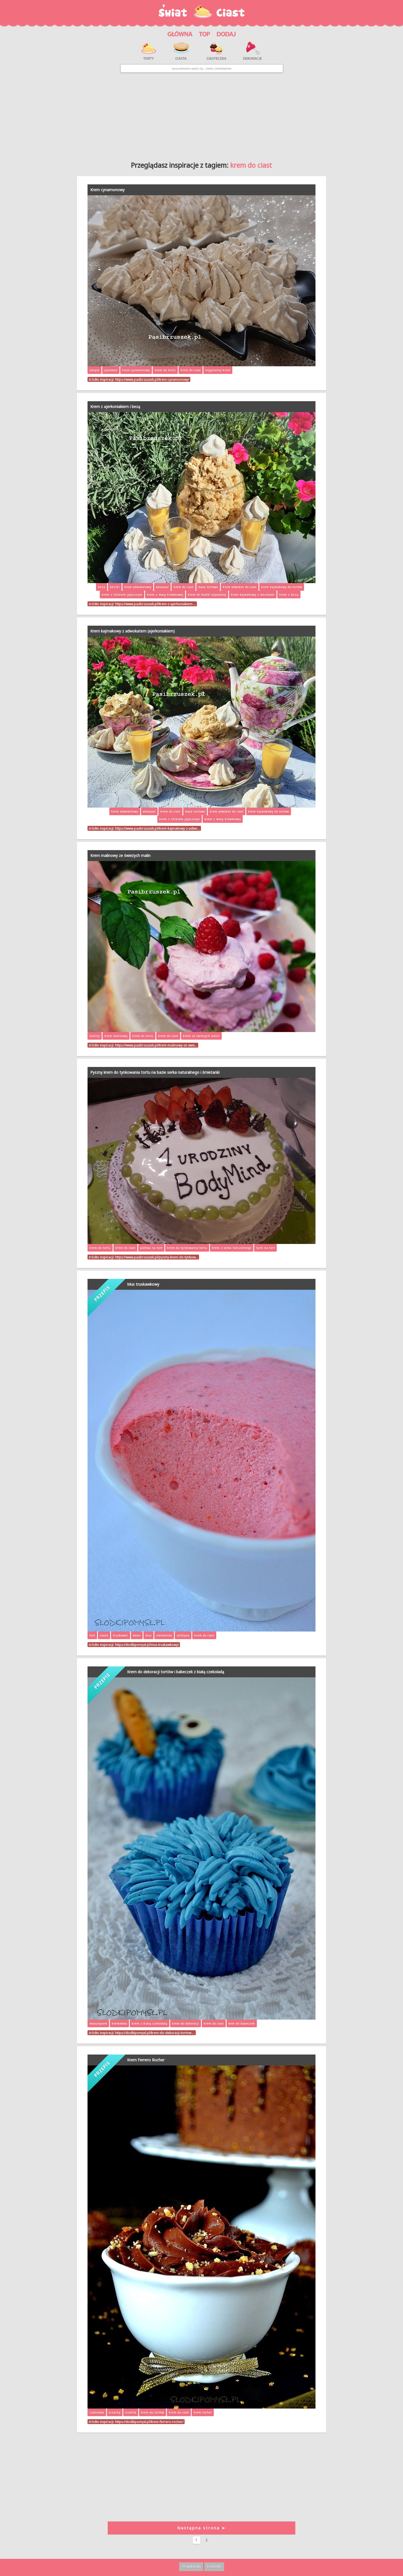  I want to click on Krem z ajerkoniakiem i bezą, so click(115, 406).